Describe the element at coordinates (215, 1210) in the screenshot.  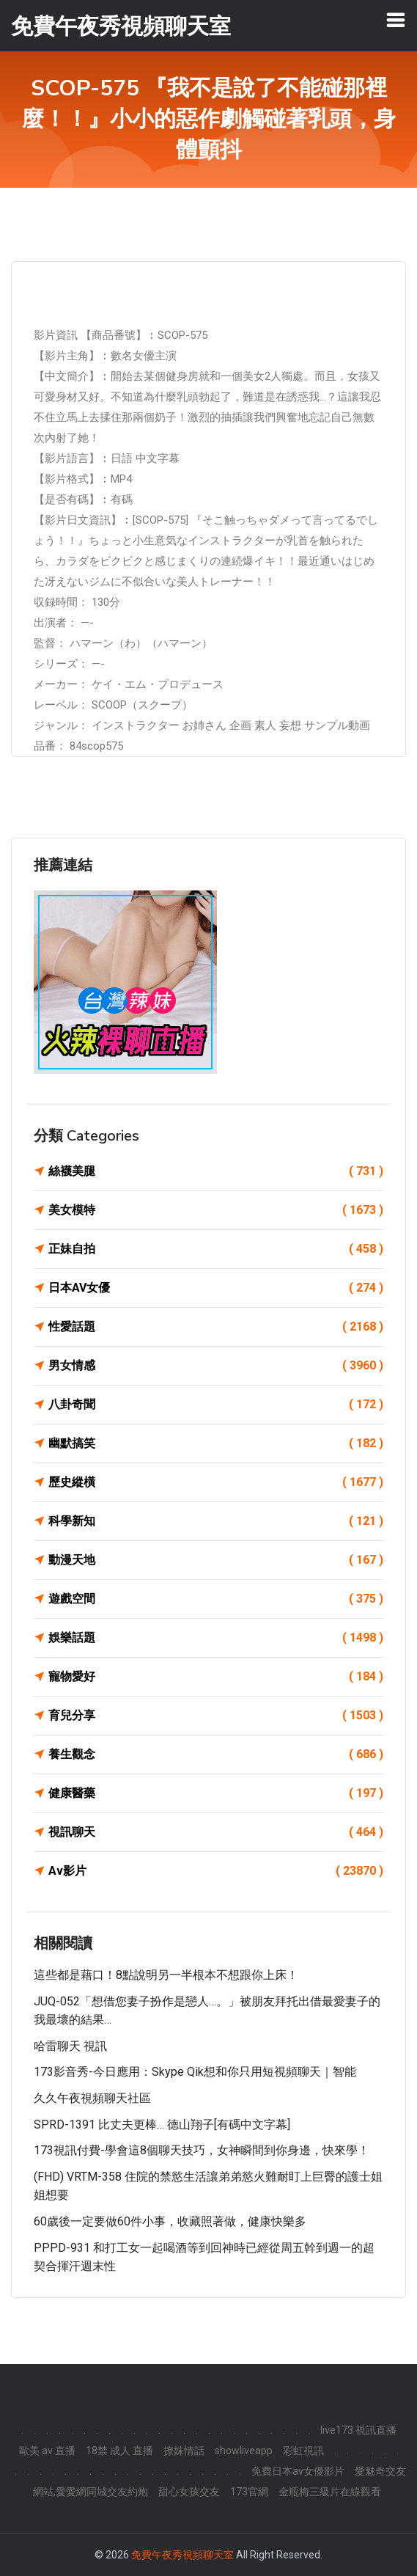
I see `美女模特` at that location.